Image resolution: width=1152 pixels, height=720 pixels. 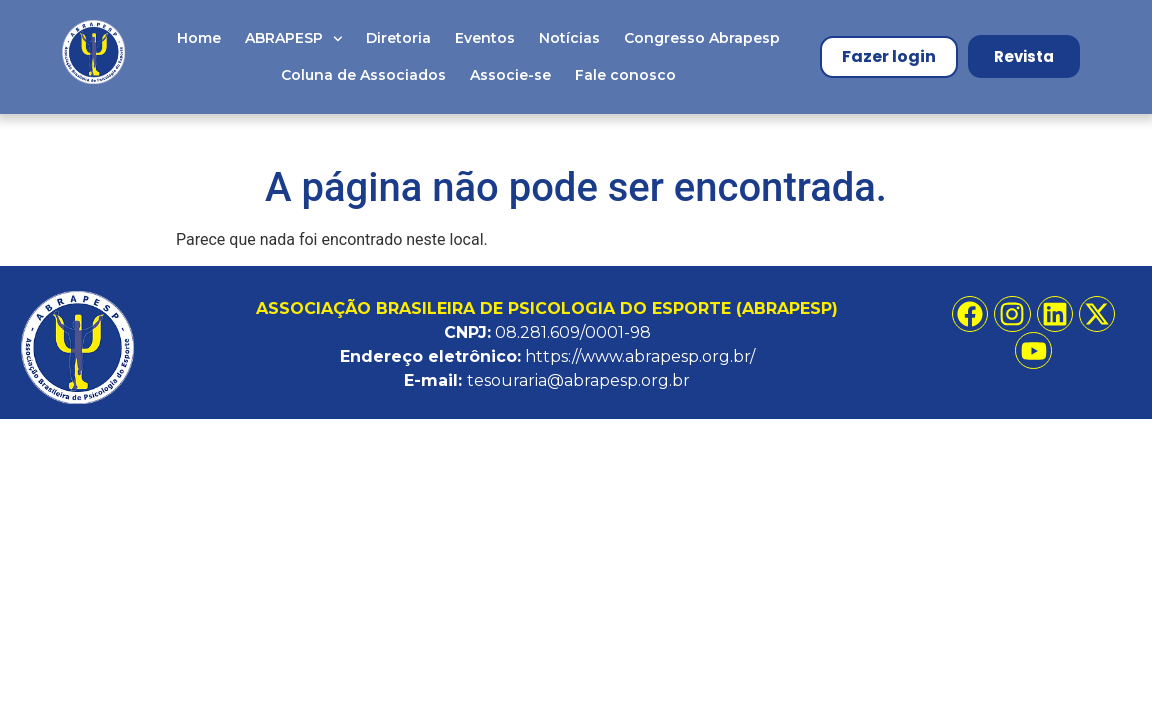 I want to click on Diretoria, so click(x=398, y=38).